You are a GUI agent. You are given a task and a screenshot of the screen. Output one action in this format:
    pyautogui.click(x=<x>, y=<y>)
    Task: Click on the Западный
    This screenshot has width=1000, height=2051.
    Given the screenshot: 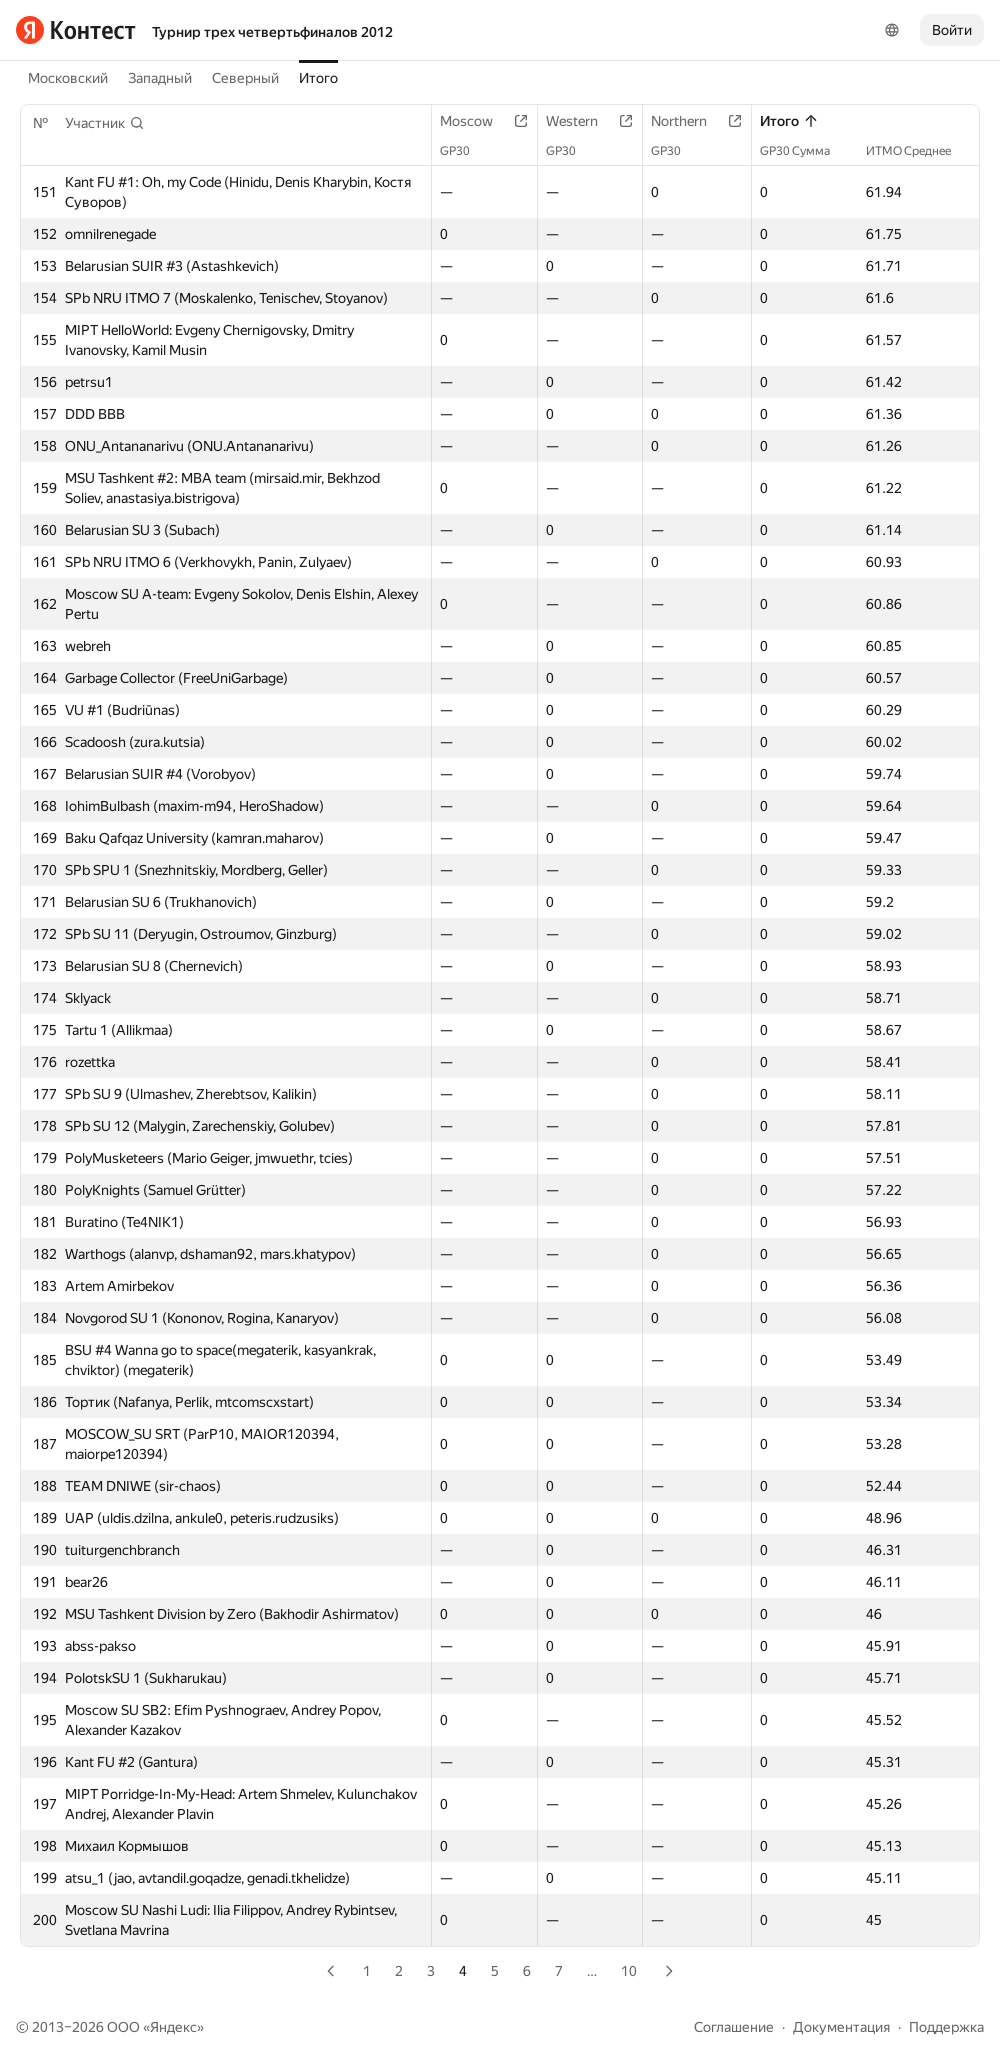 What is the action you would take?
    pyautogui.click(x=160, y=78)
    